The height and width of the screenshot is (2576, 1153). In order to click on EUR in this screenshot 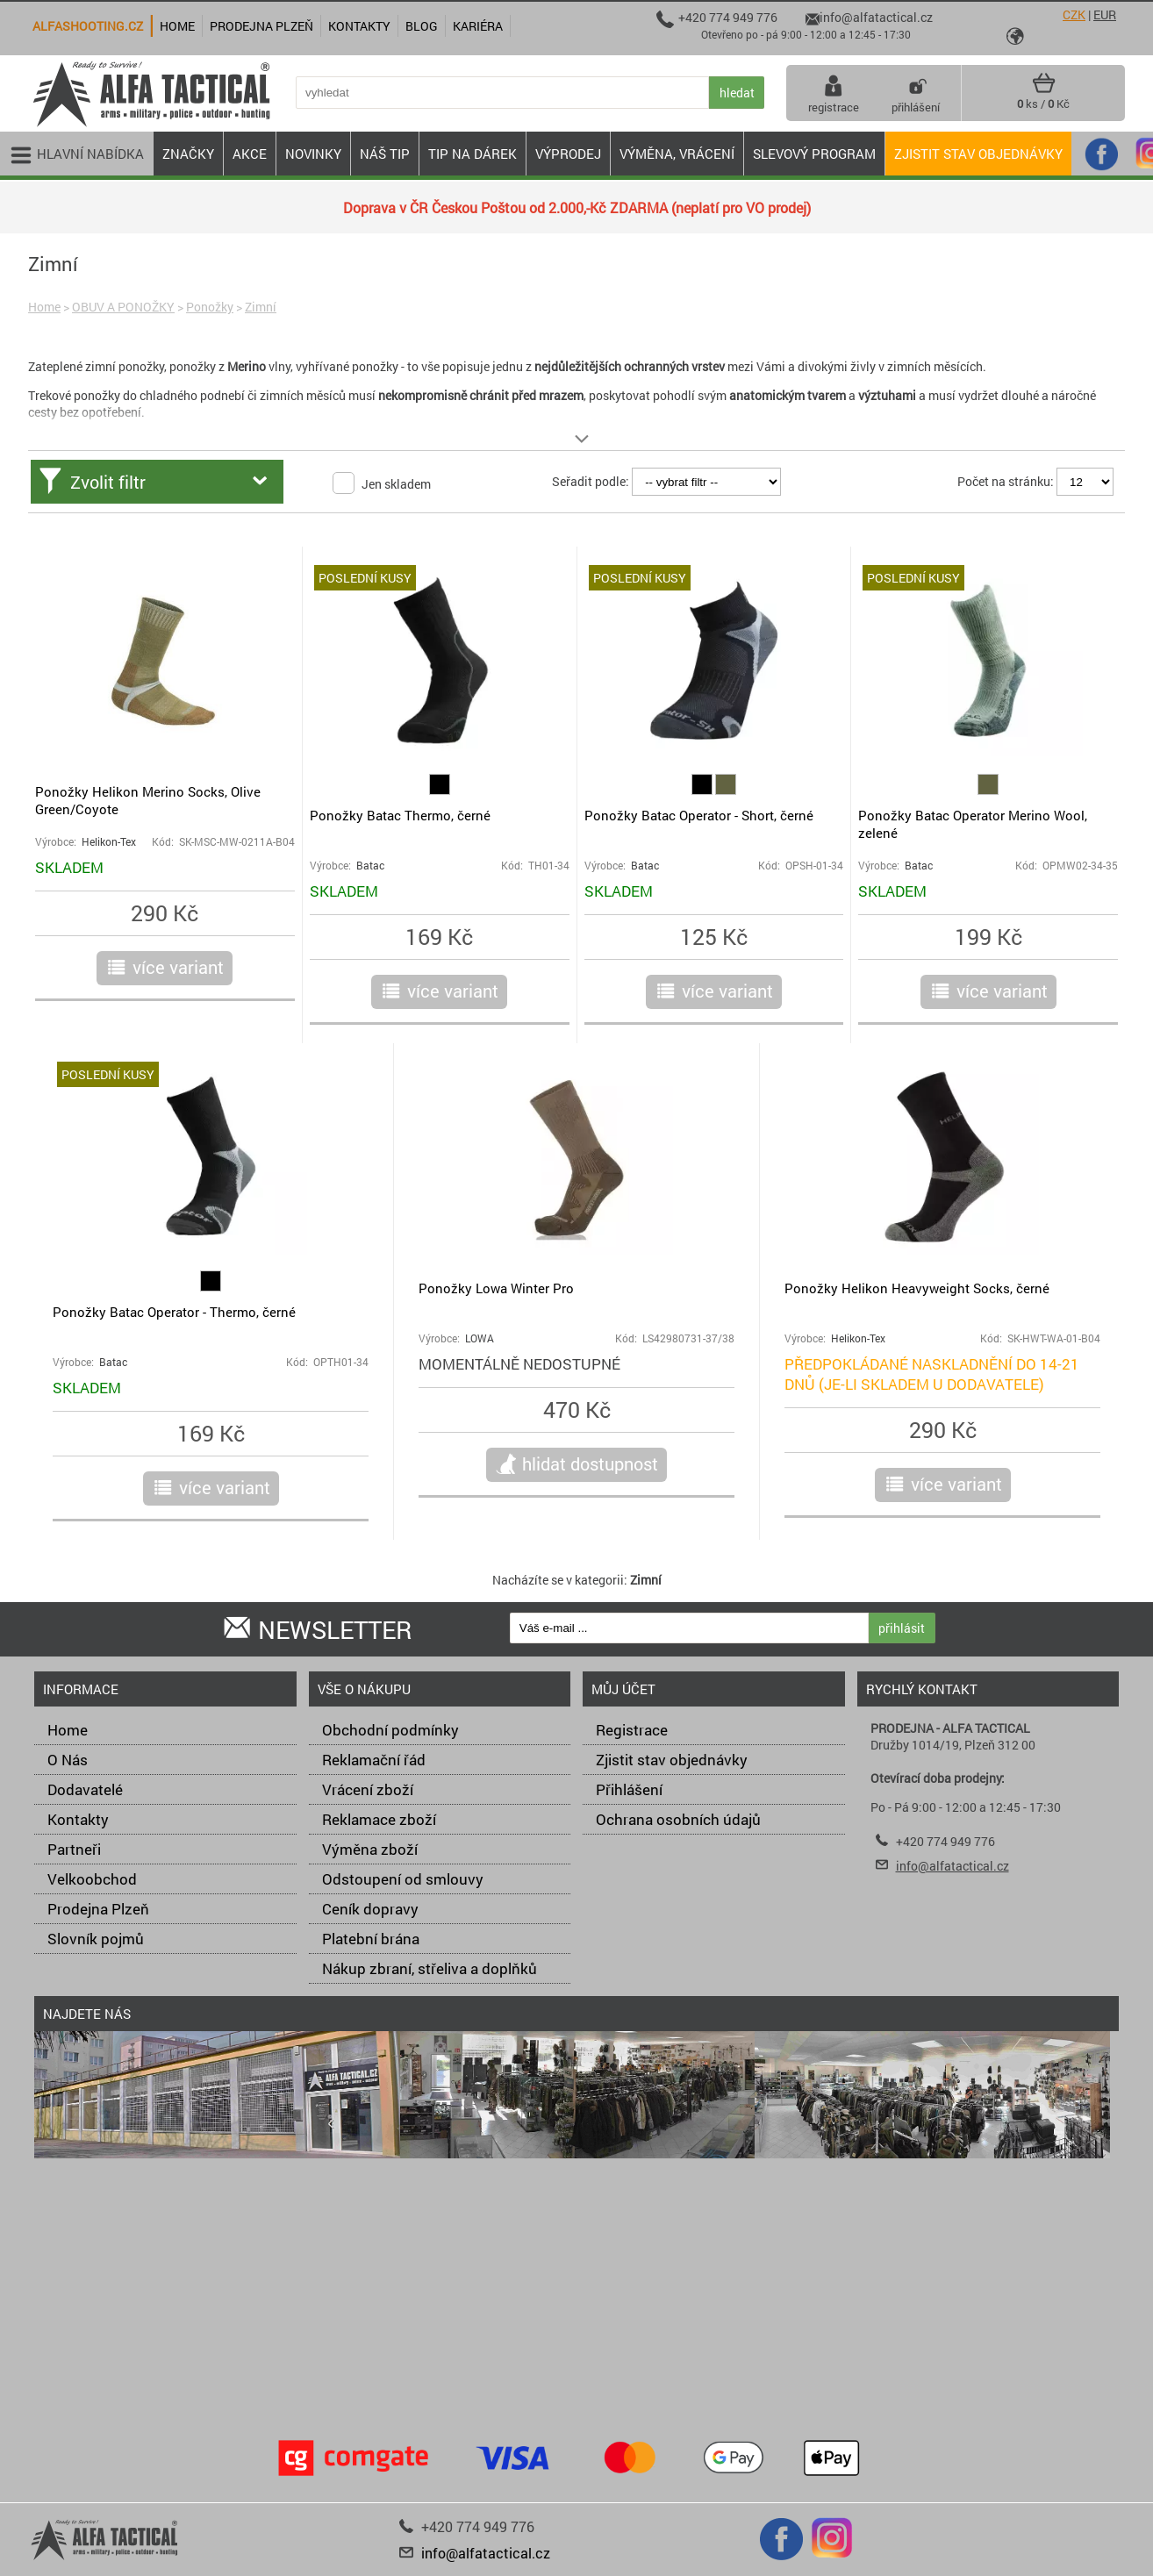, I will do `click(1104, 14)`.